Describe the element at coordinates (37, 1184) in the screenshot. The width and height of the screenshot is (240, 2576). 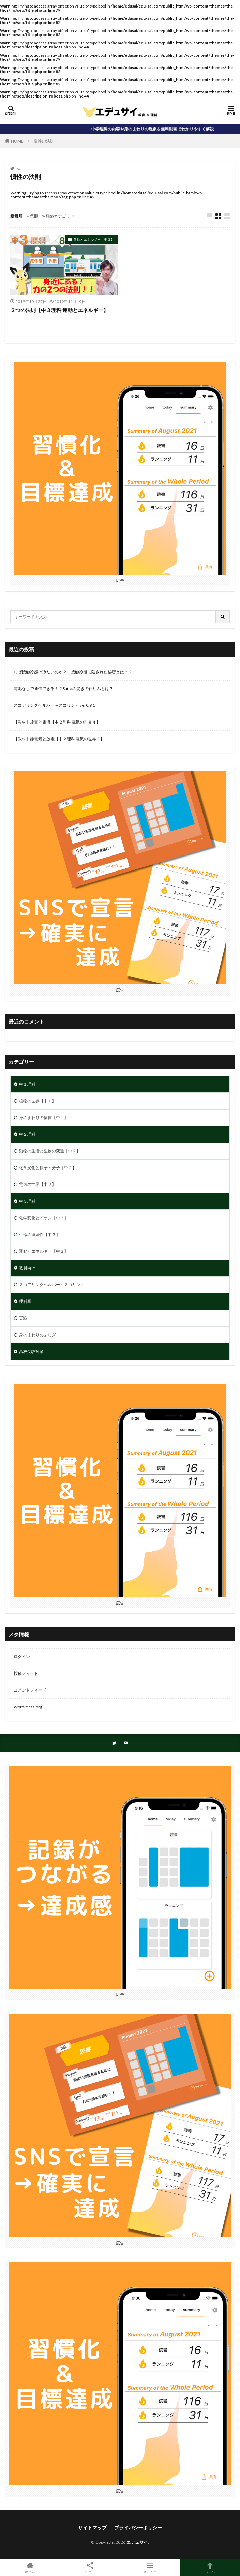
I see `電気の世界【中２】` at that location.